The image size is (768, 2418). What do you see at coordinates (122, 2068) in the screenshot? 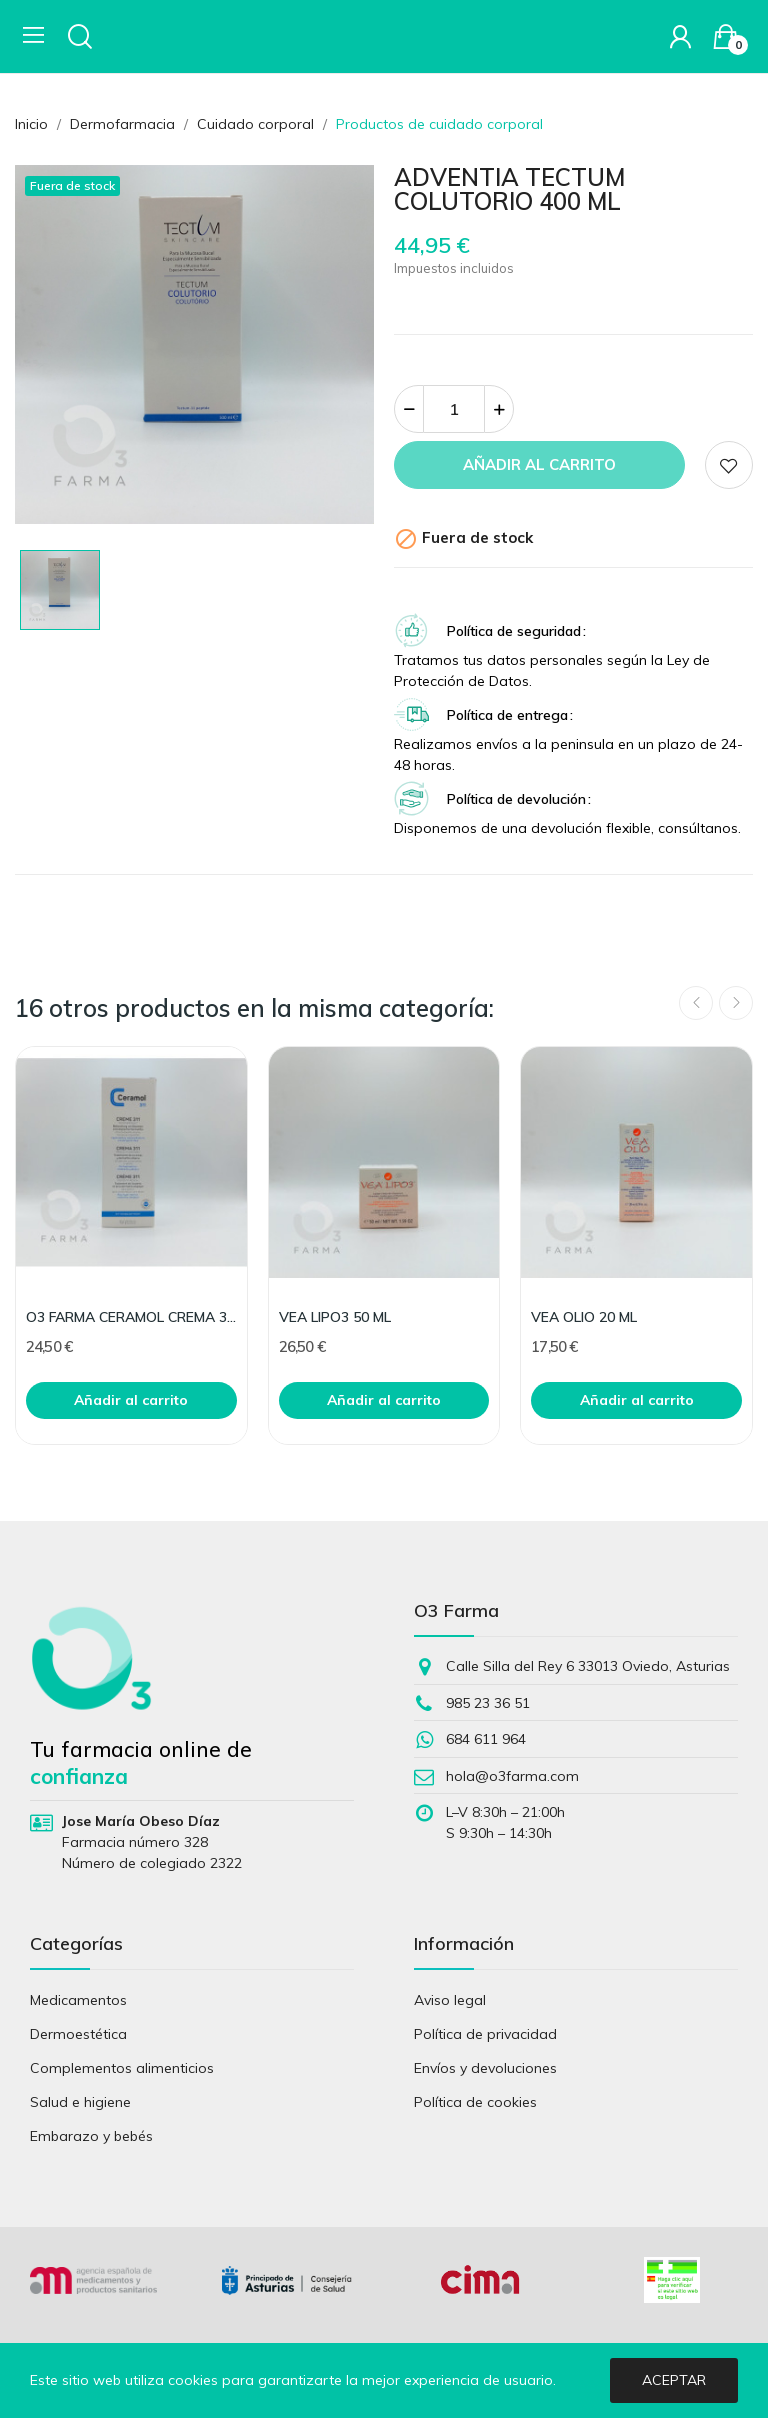
I see `Complementos alimenticios` at bounding box center [122, 2068].